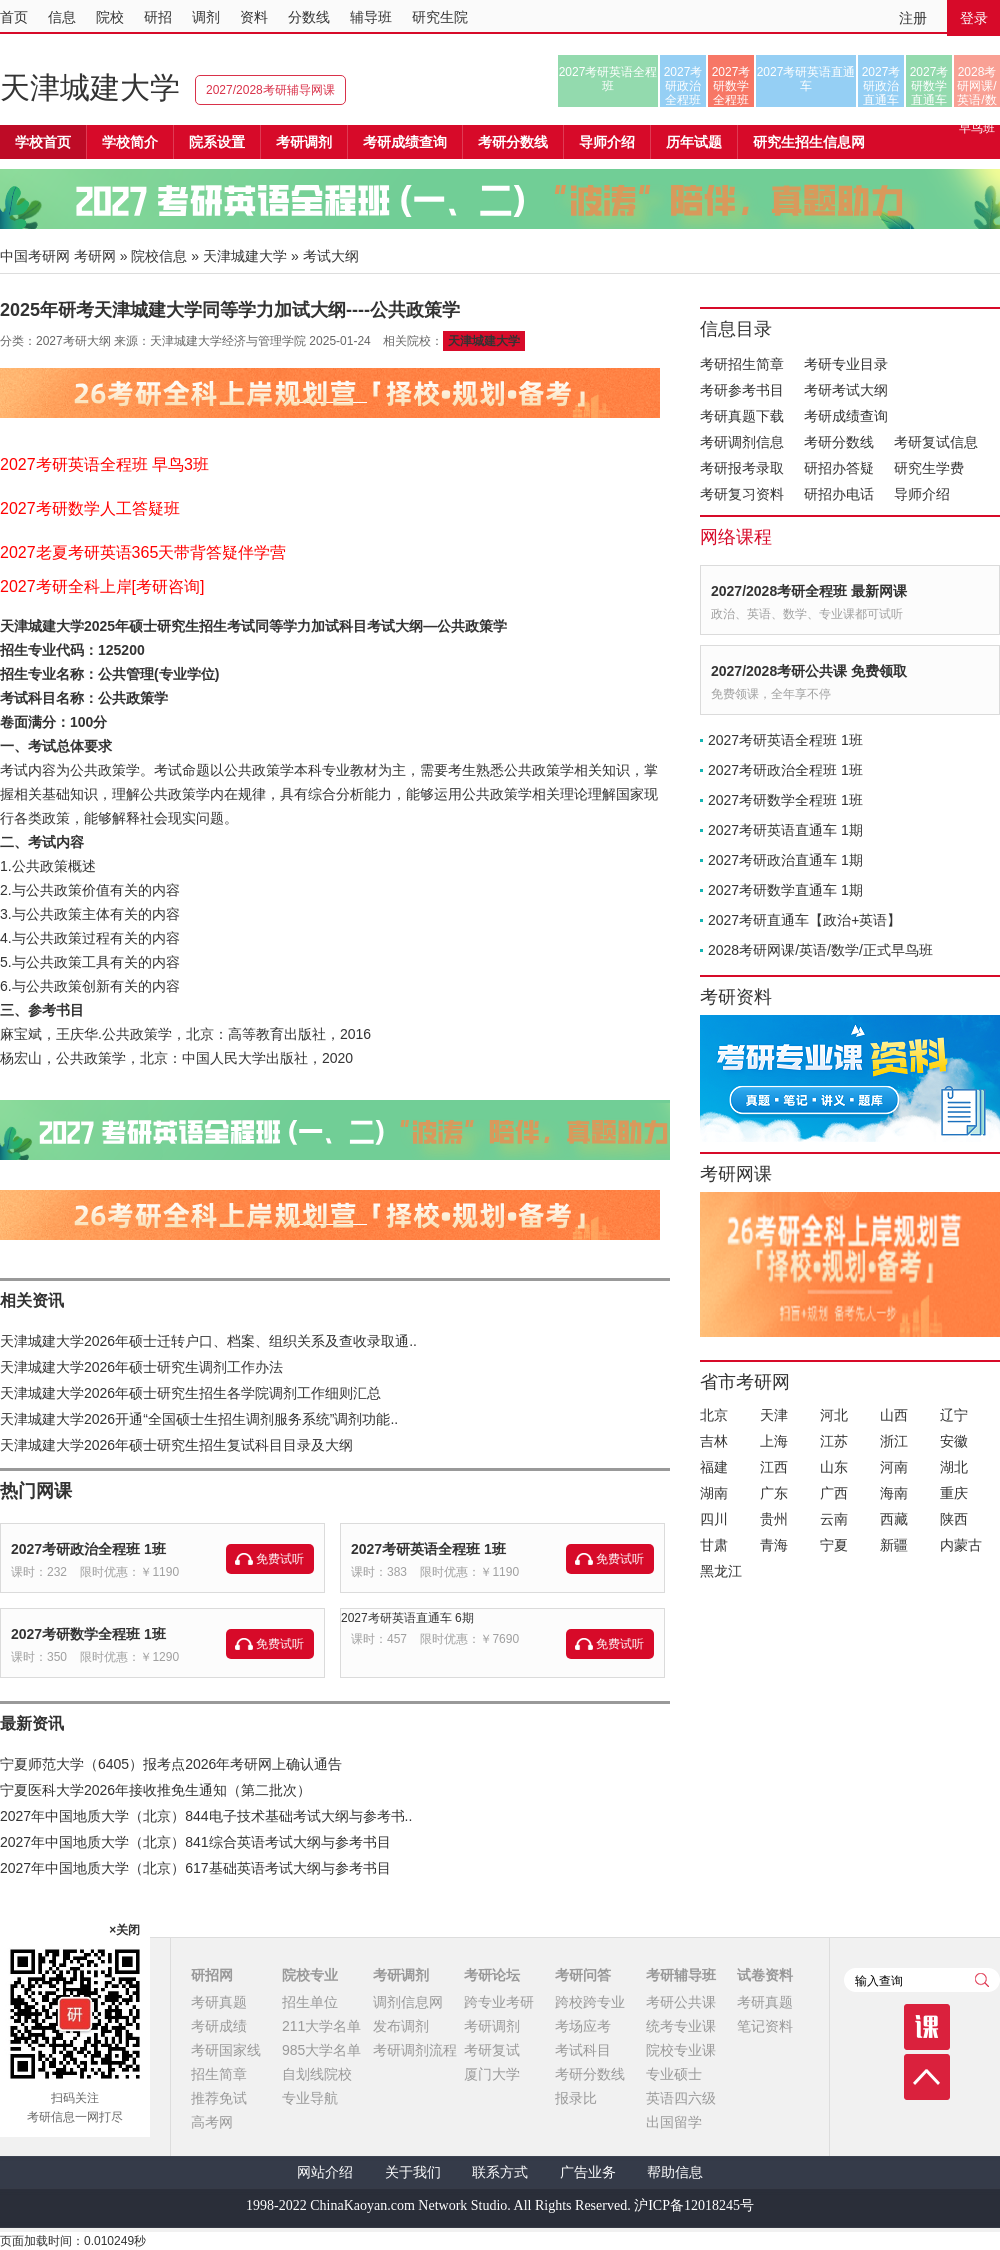 The image size is (1000, 2250). I want to click on 研究生学费, so click(929, 468).